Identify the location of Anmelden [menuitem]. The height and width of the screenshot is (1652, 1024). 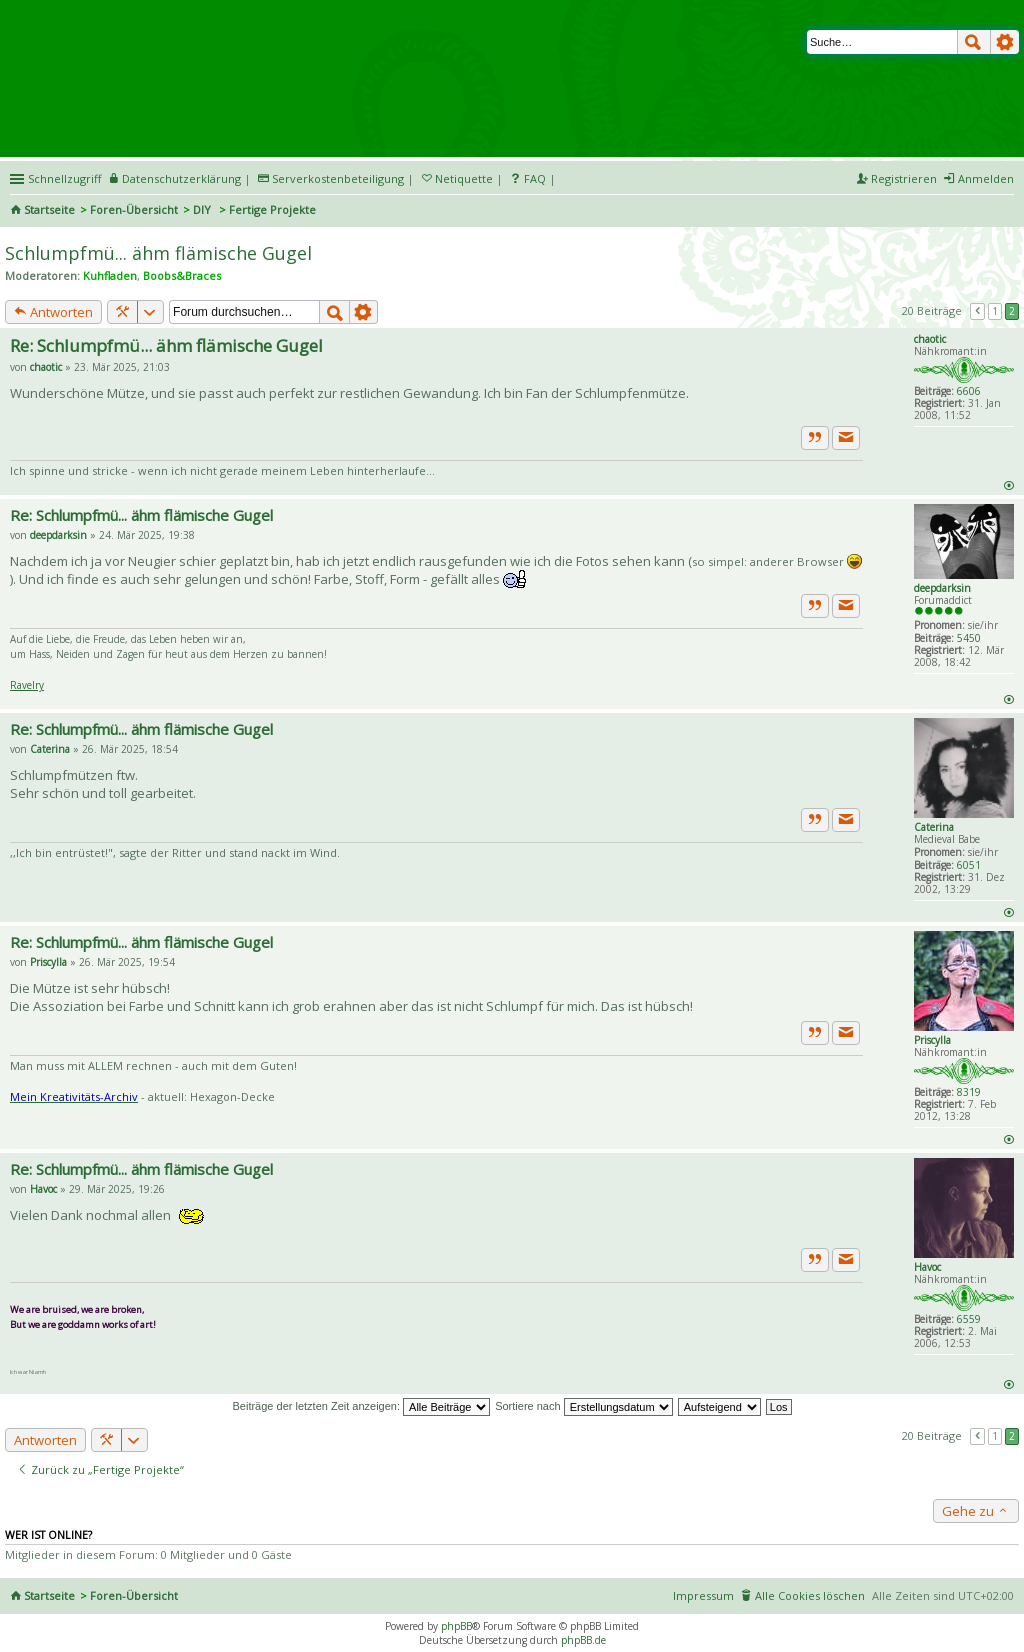
(986, 178).